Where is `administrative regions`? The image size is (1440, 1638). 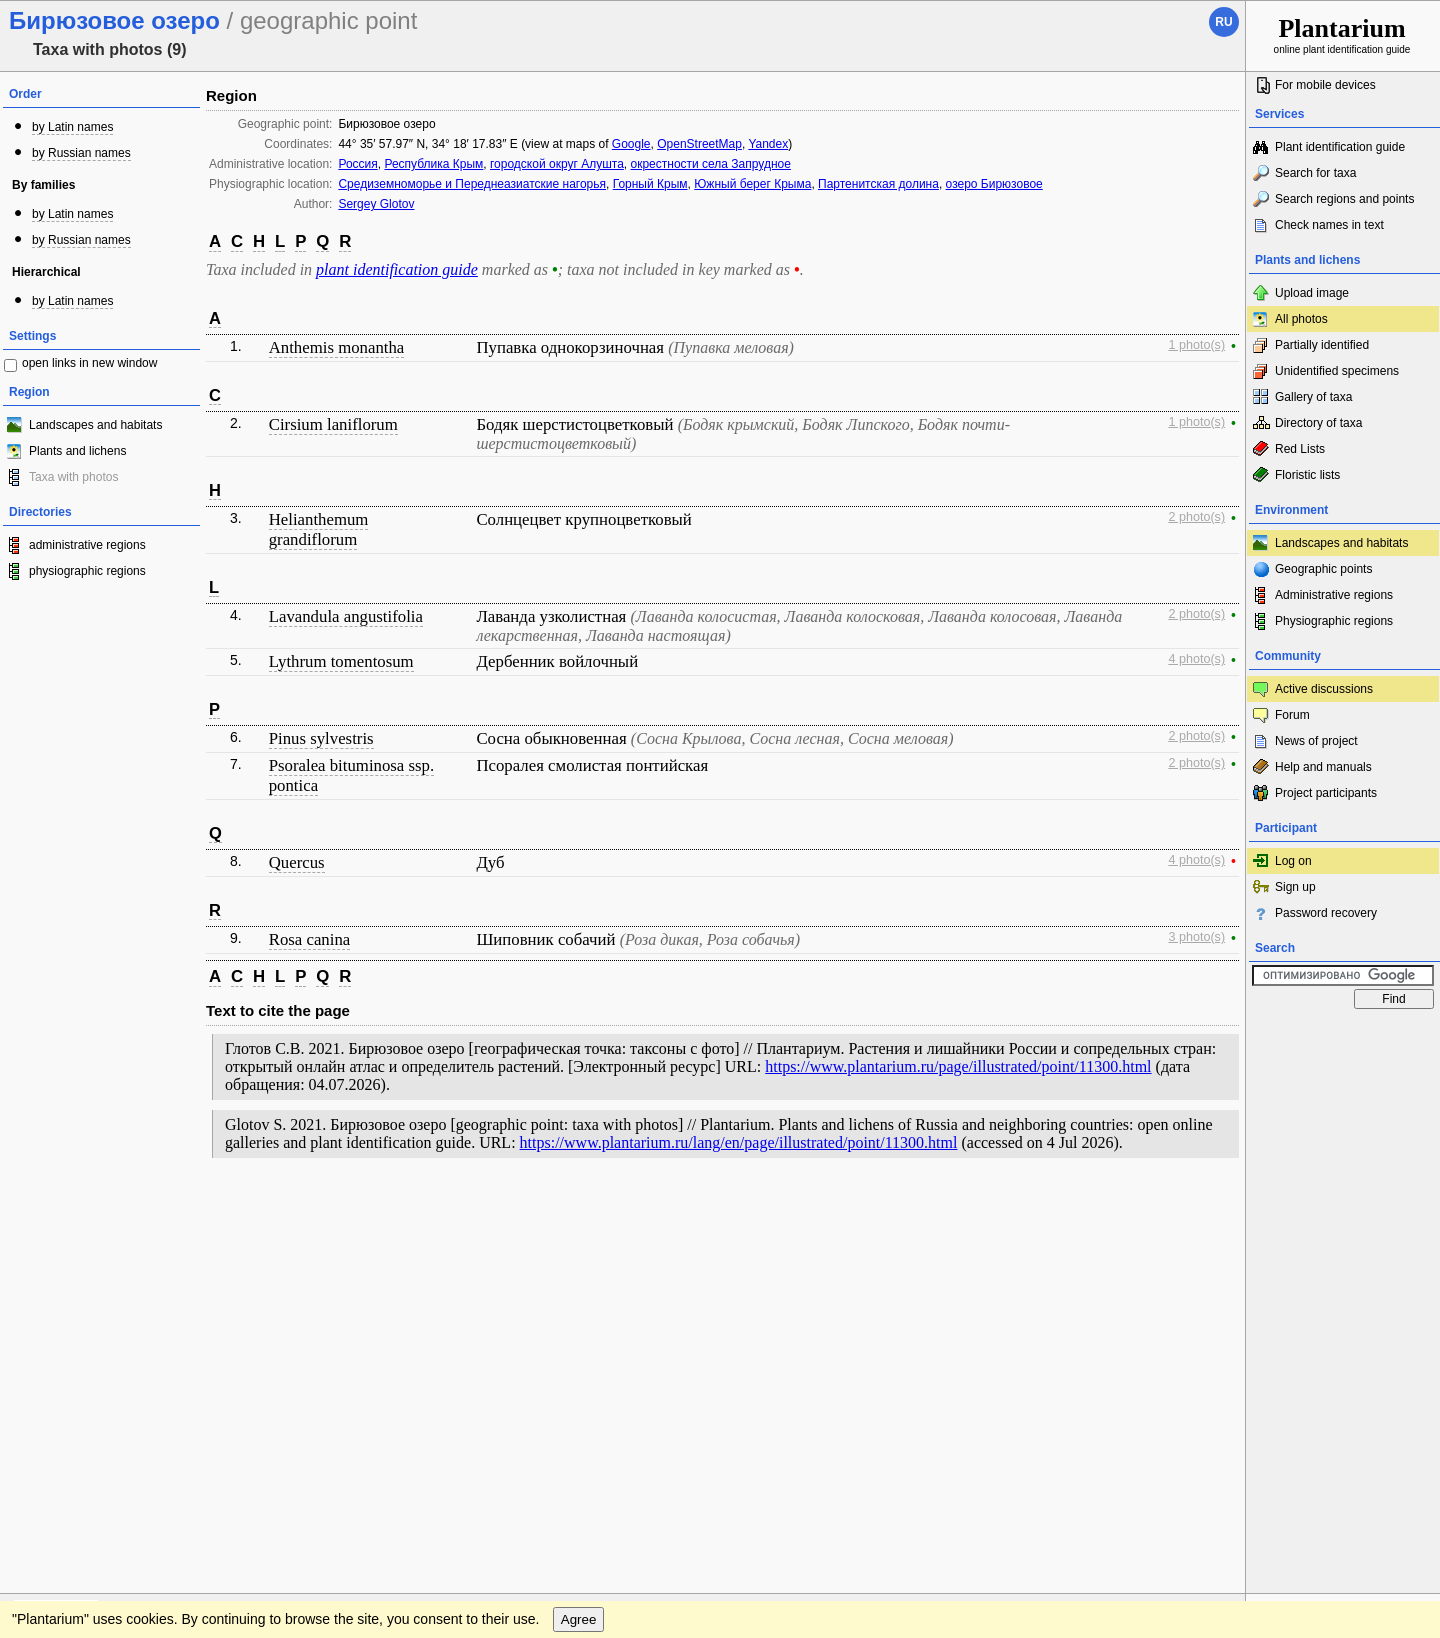 administrative regions is located at coordinates (87, 545).